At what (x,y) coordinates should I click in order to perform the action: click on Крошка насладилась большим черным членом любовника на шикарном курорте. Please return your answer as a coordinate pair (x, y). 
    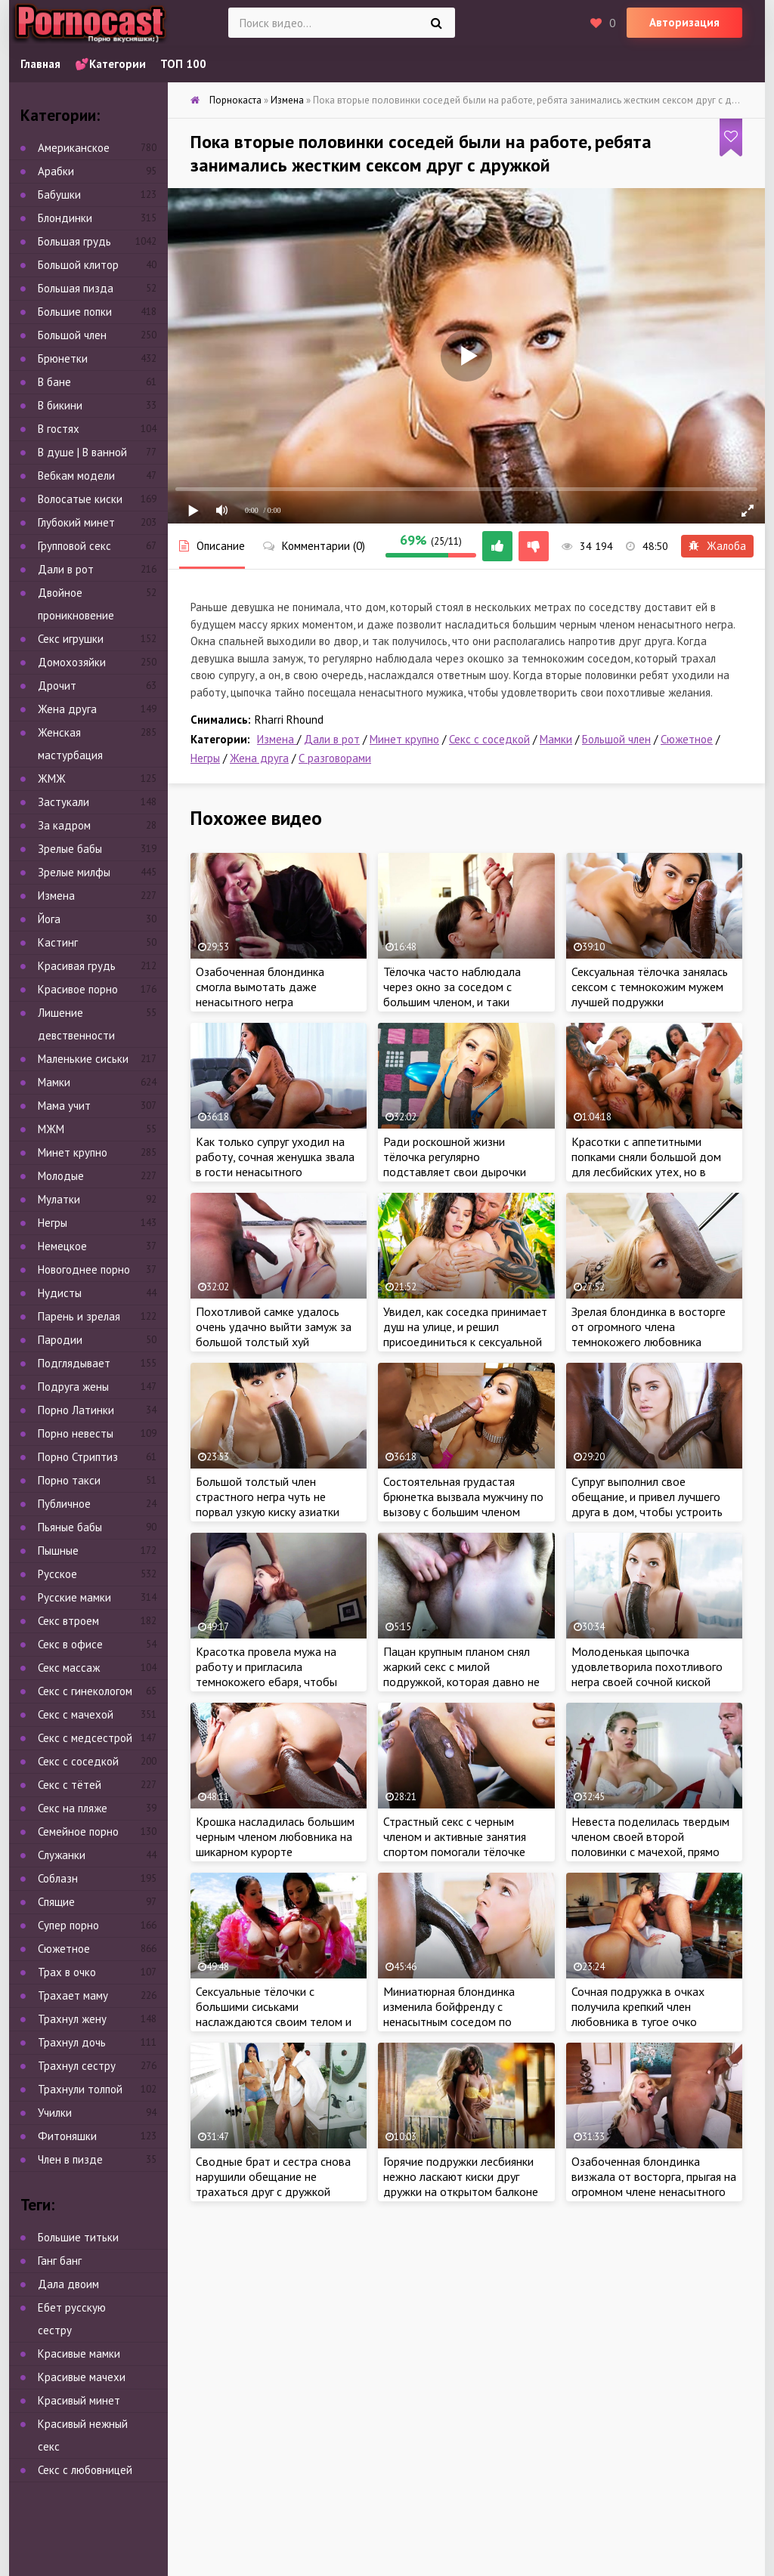
    Looking at the image, I should click on (275, 1836).